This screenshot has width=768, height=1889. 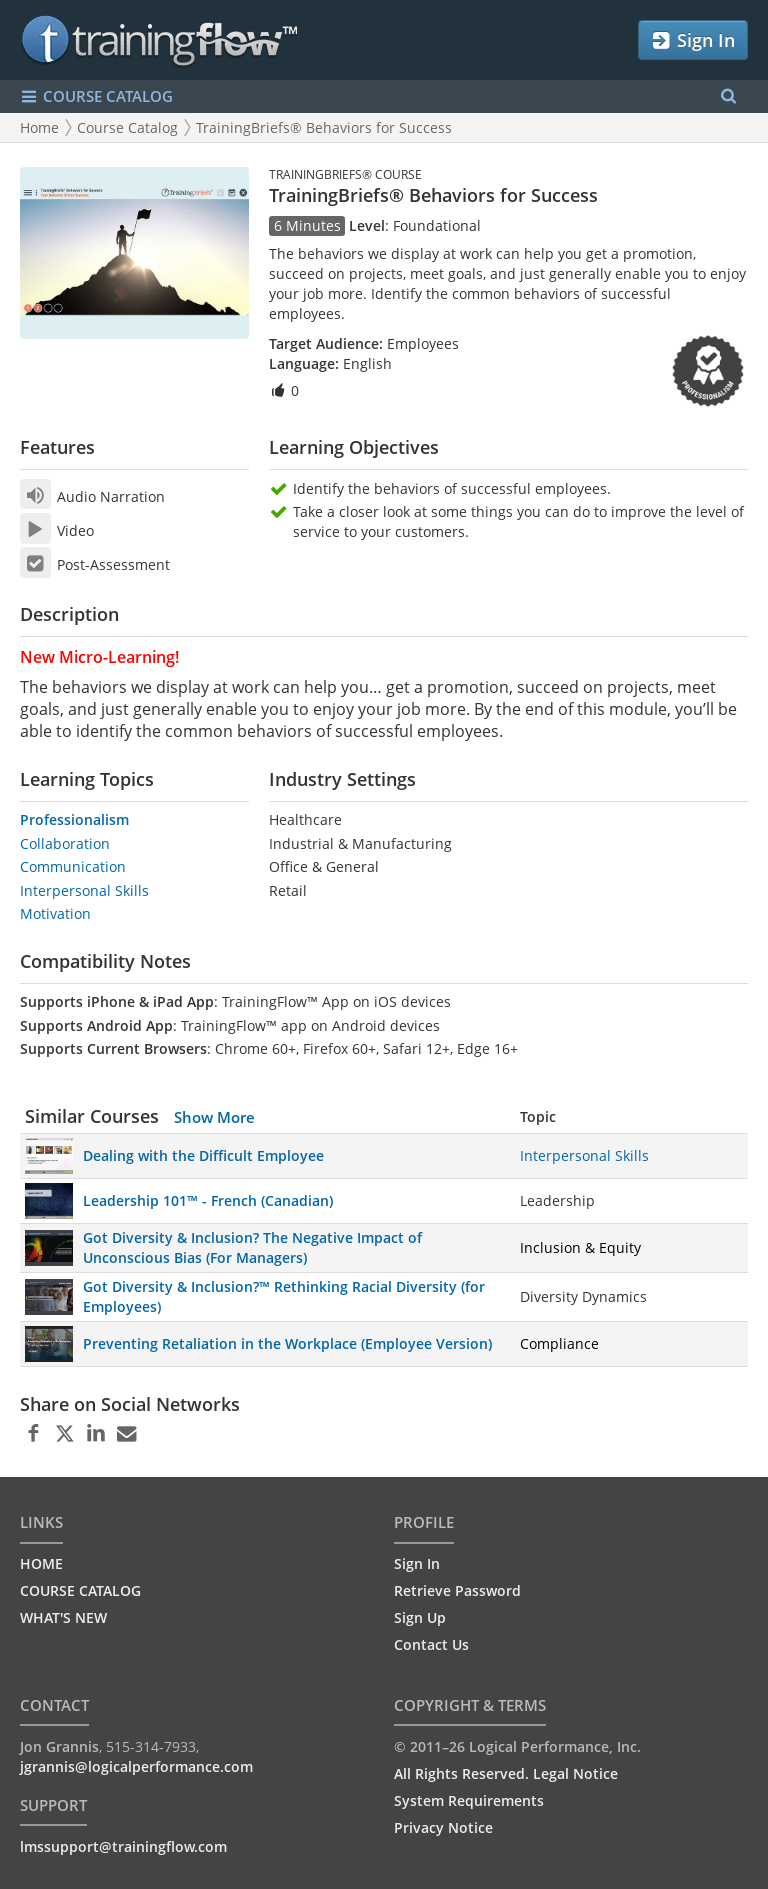 I want to click on Got Diversity & Inclusion? The Negative Impact of Unconscious Bias (For Managers), so click(x=252, y=1247).